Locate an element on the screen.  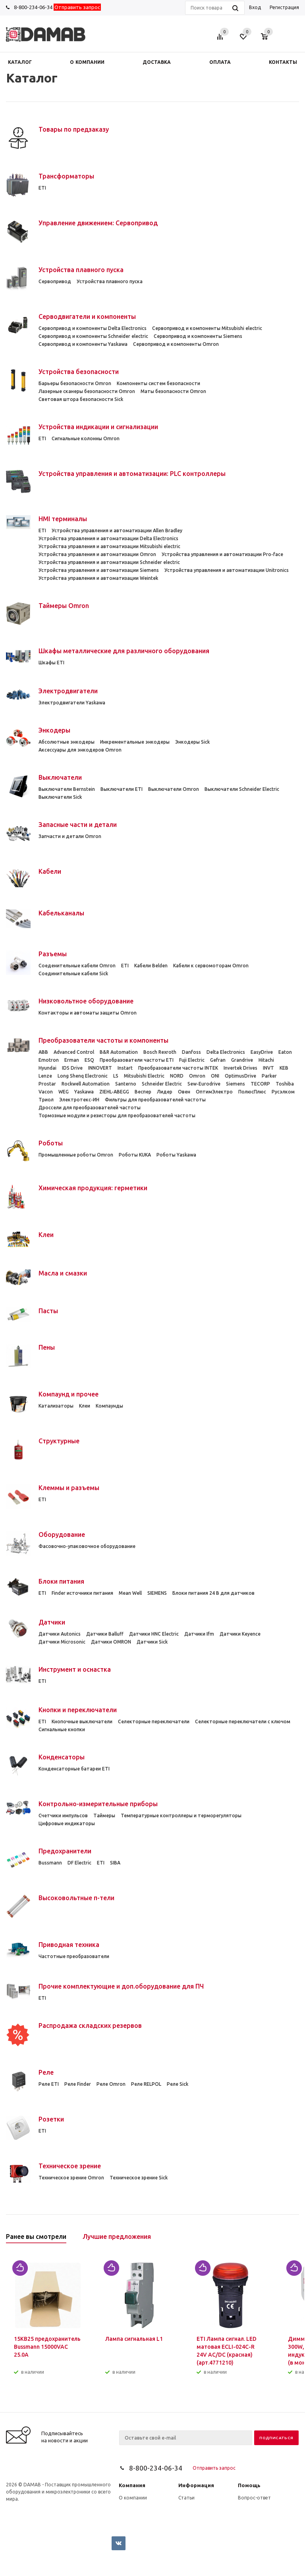
Выключатели Schneider Electric is located at coordinates (242, 789).